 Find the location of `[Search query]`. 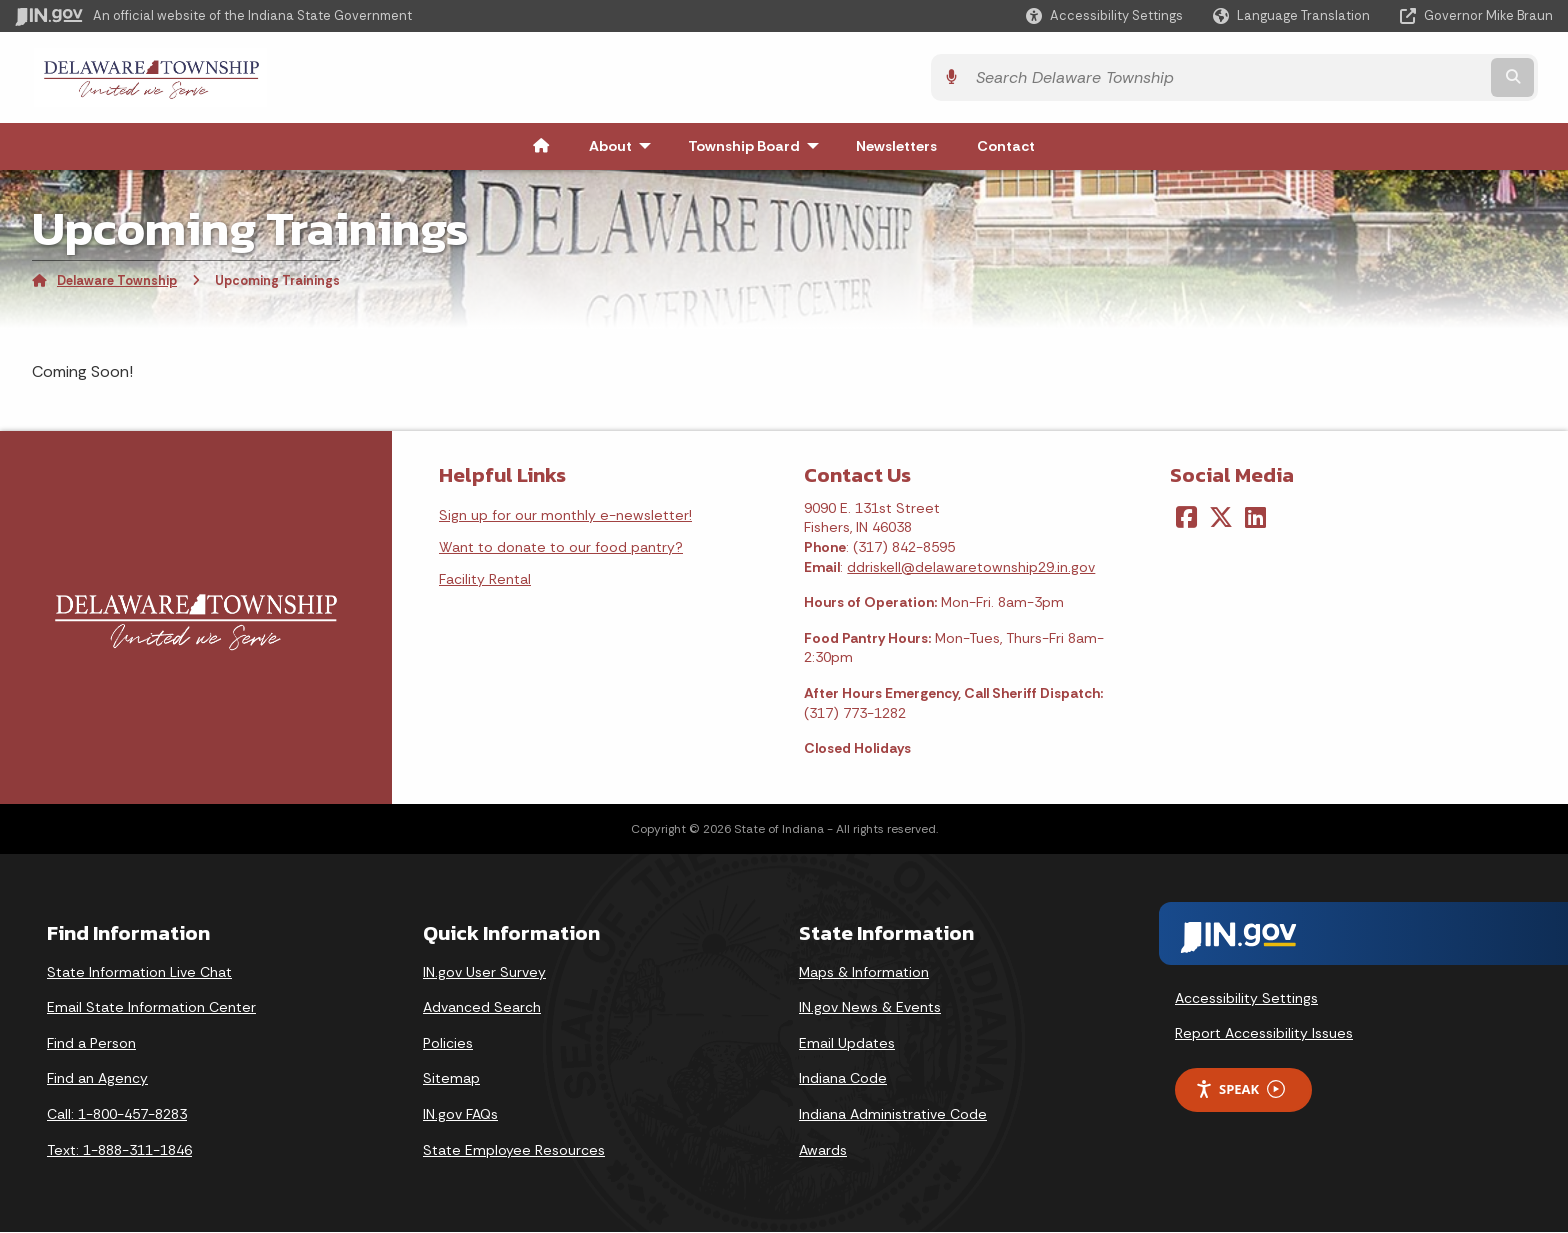

[Search query] is located at coordinates (1364, 78).